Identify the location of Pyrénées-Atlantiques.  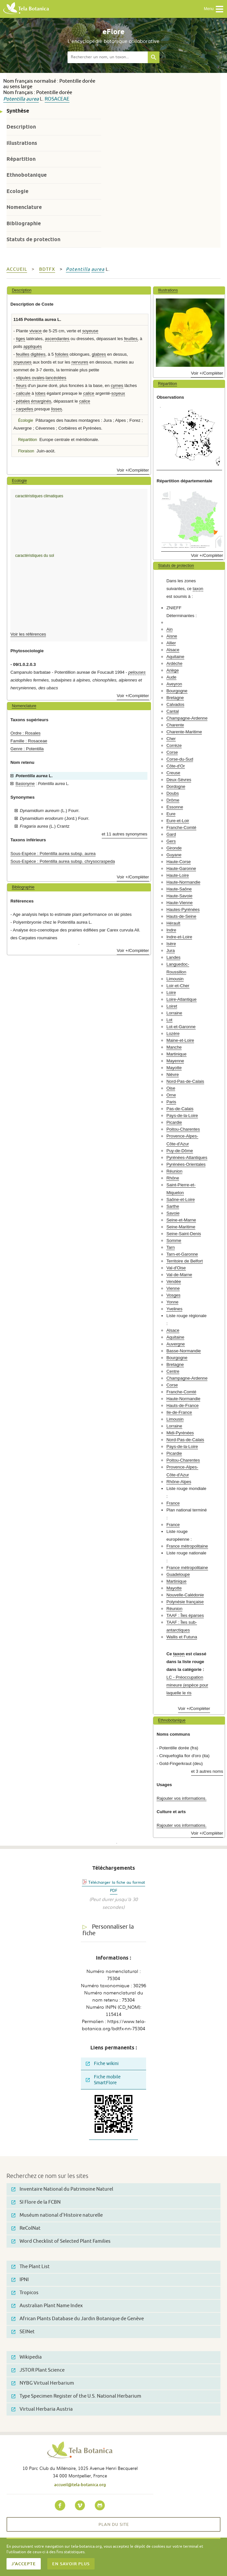
(186, 1157).